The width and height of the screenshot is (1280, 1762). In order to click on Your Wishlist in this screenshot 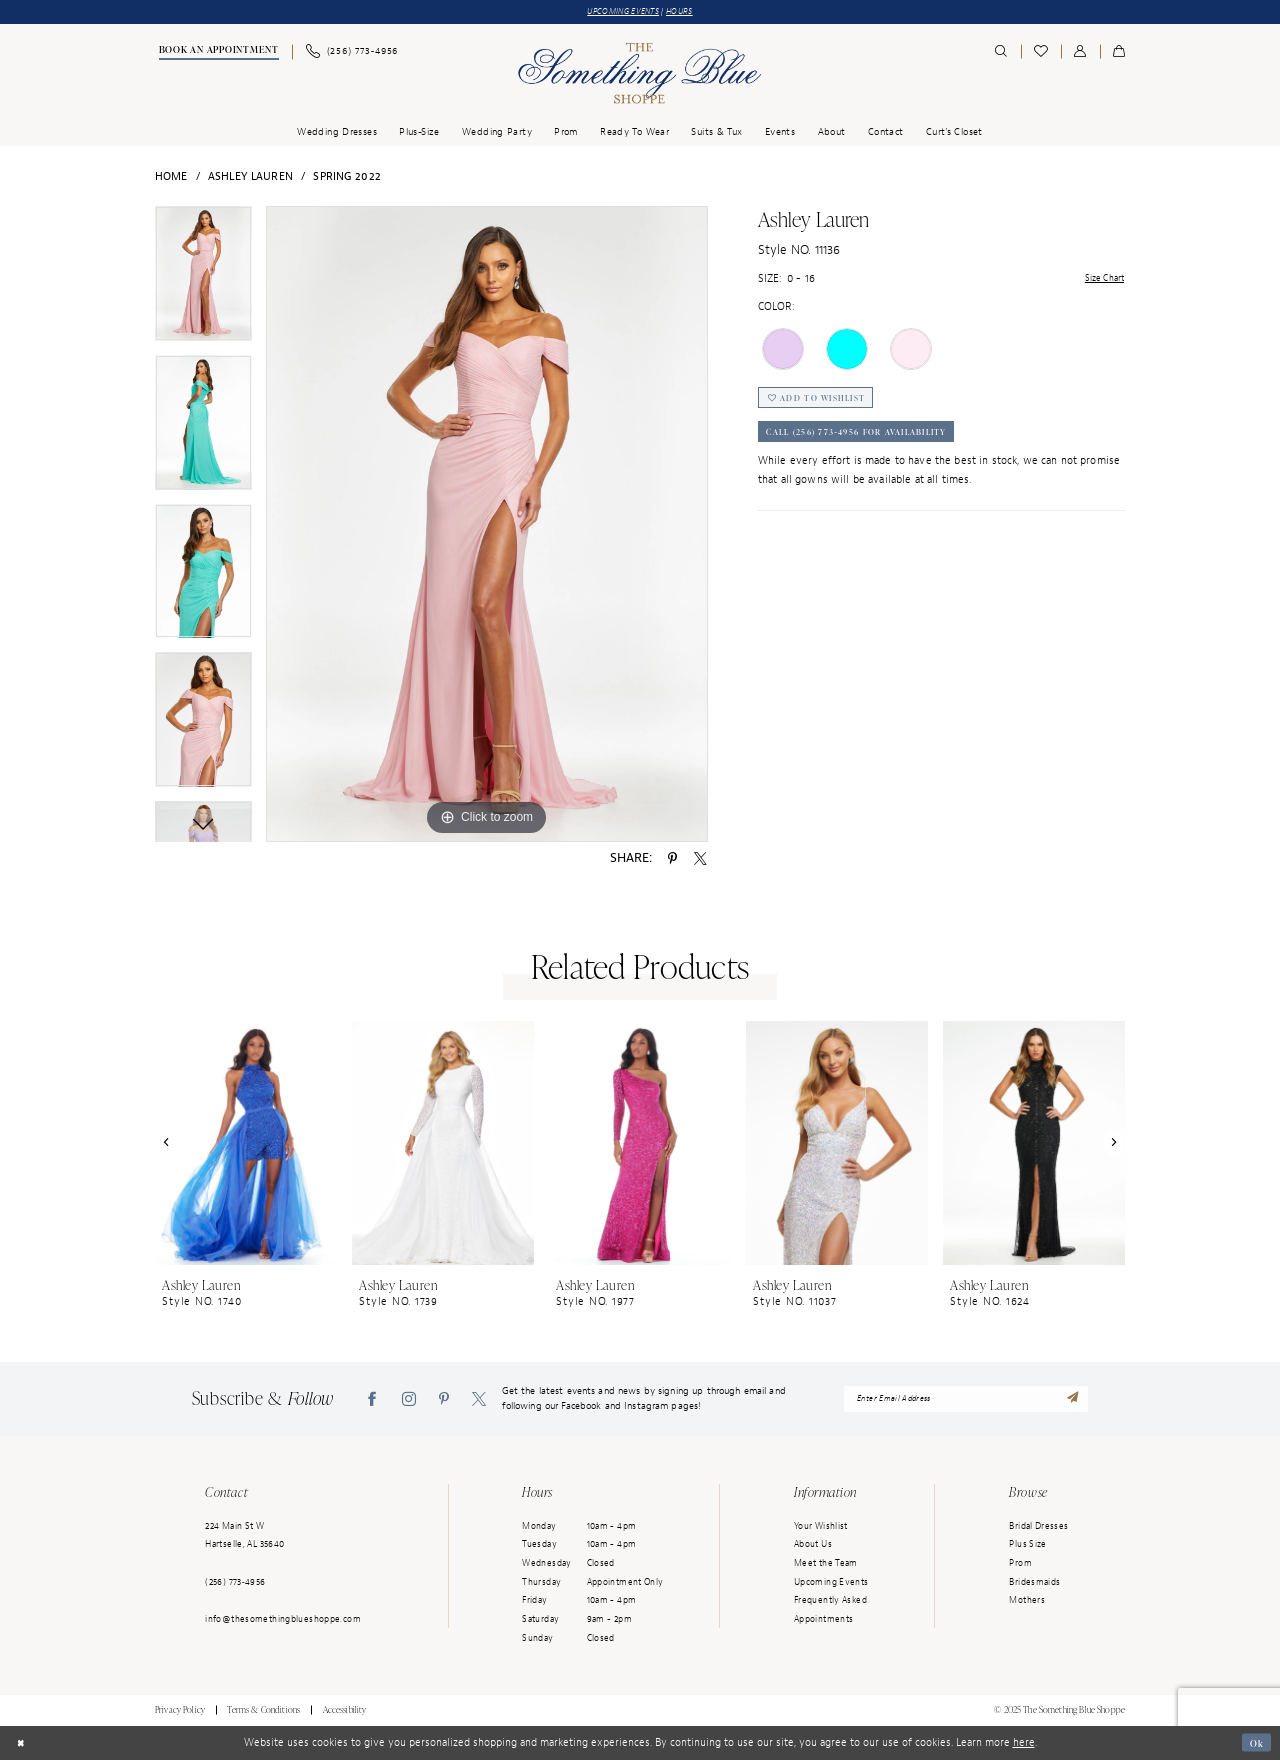, I will do `click(821, 1528)`.